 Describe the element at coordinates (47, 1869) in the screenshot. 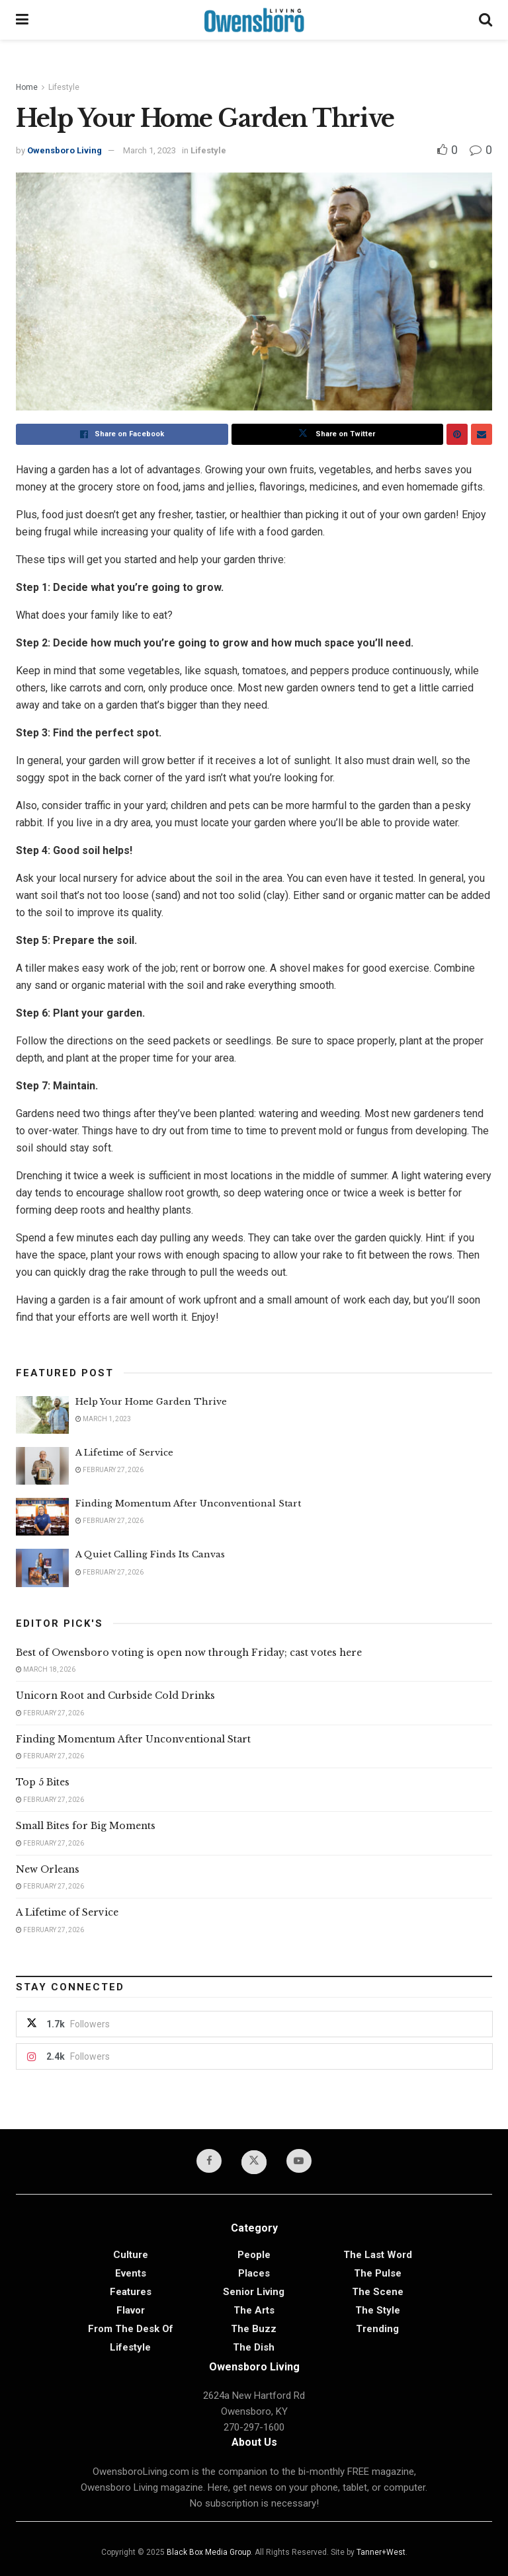

I see `New Orleans` at that location.